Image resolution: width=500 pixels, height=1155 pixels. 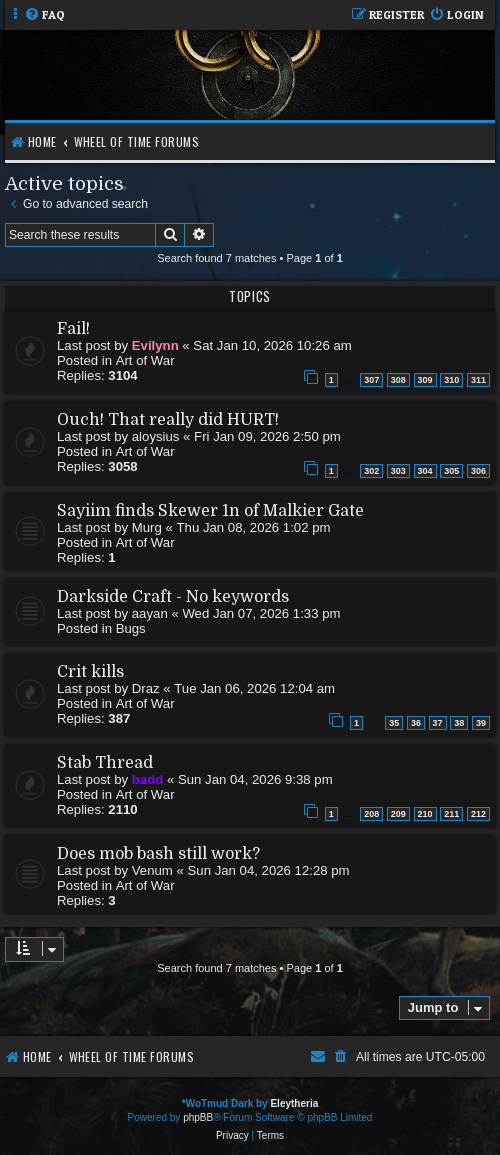 I want to click on 210, so click(x=425, y=814).